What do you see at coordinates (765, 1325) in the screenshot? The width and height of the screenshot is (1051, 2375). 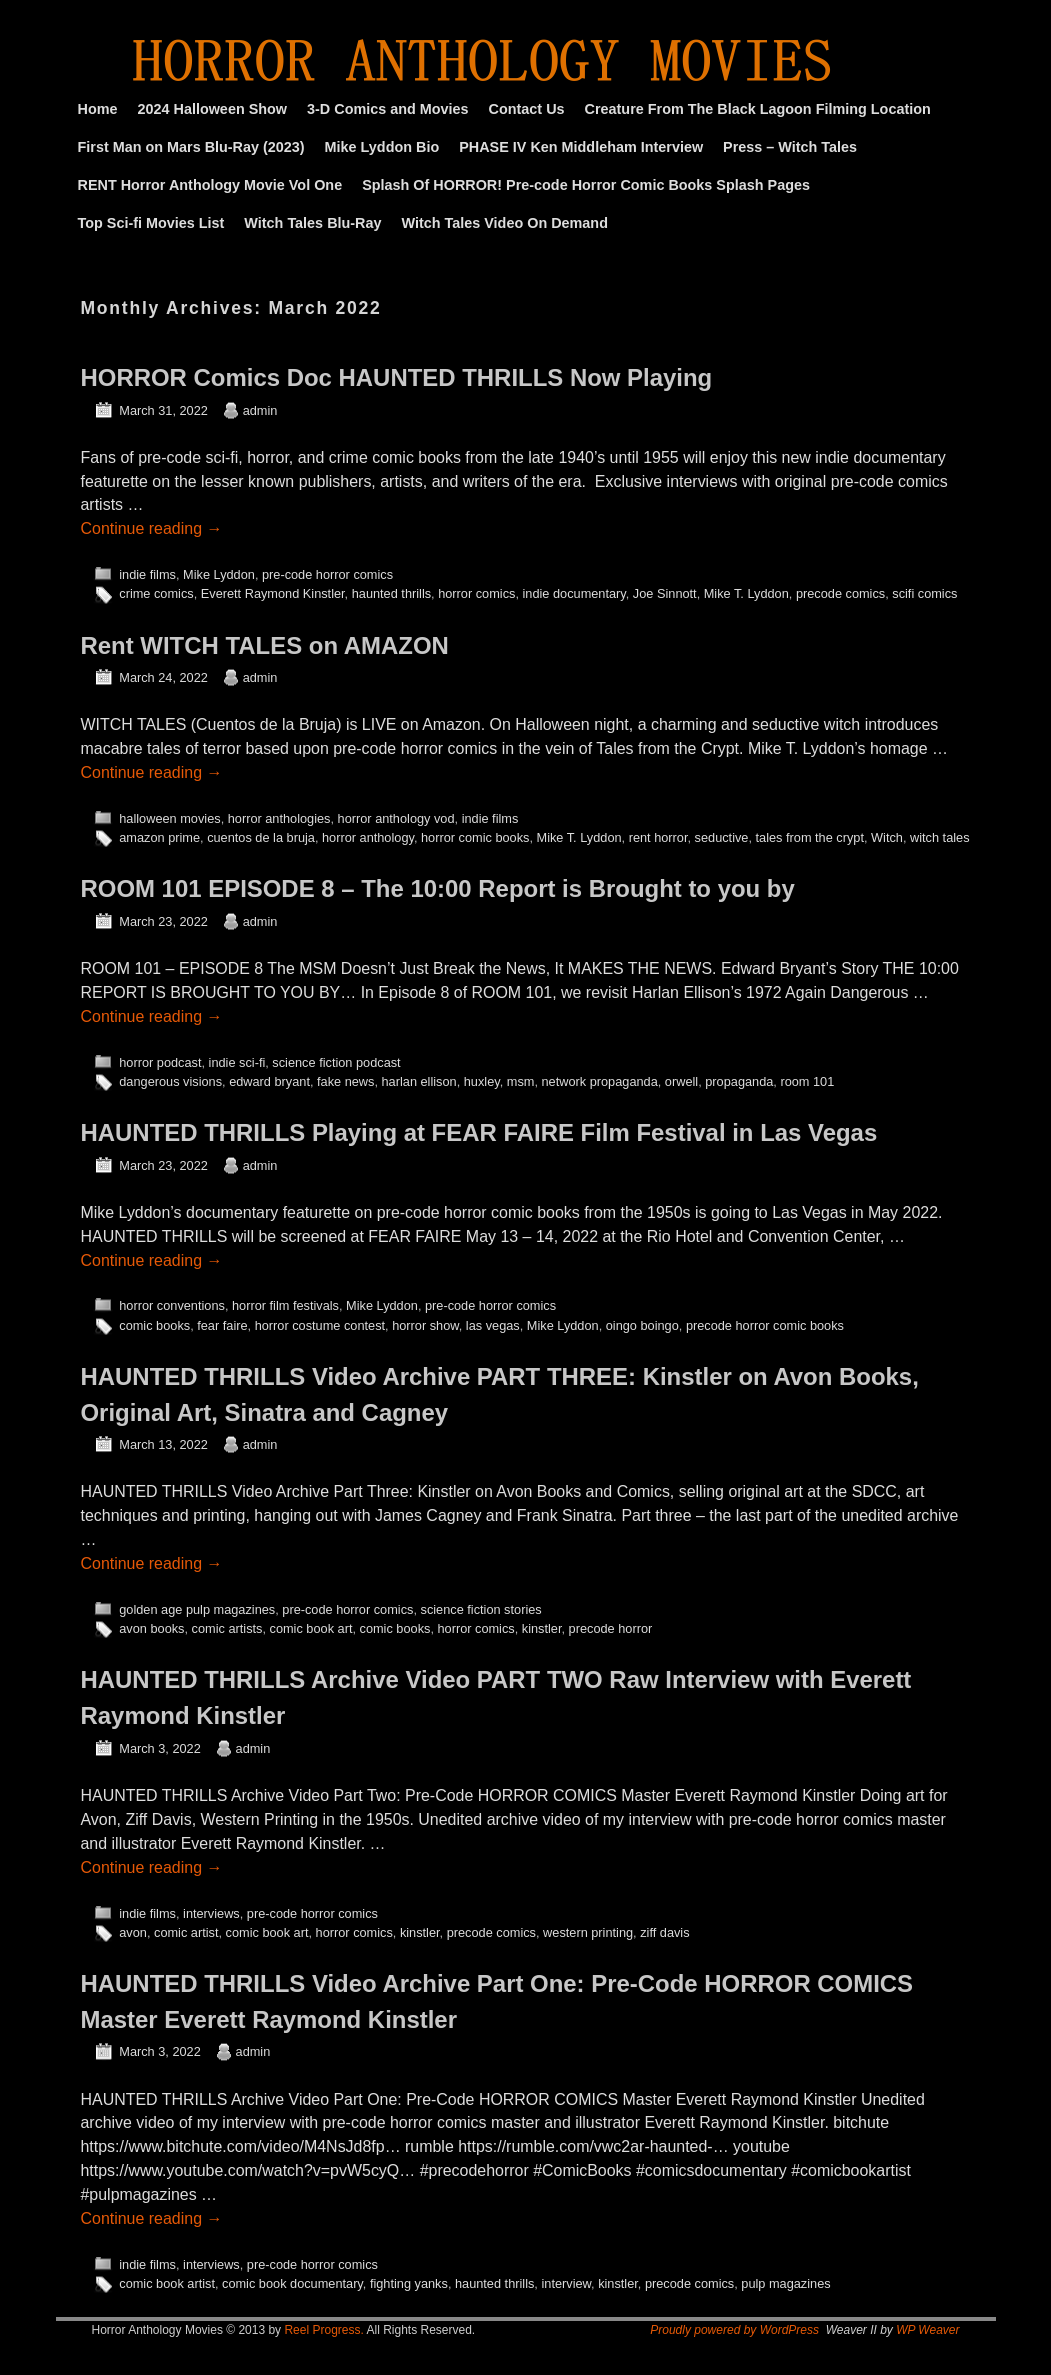 I see `precode horror comic books` at bounding box center [765, 1325].